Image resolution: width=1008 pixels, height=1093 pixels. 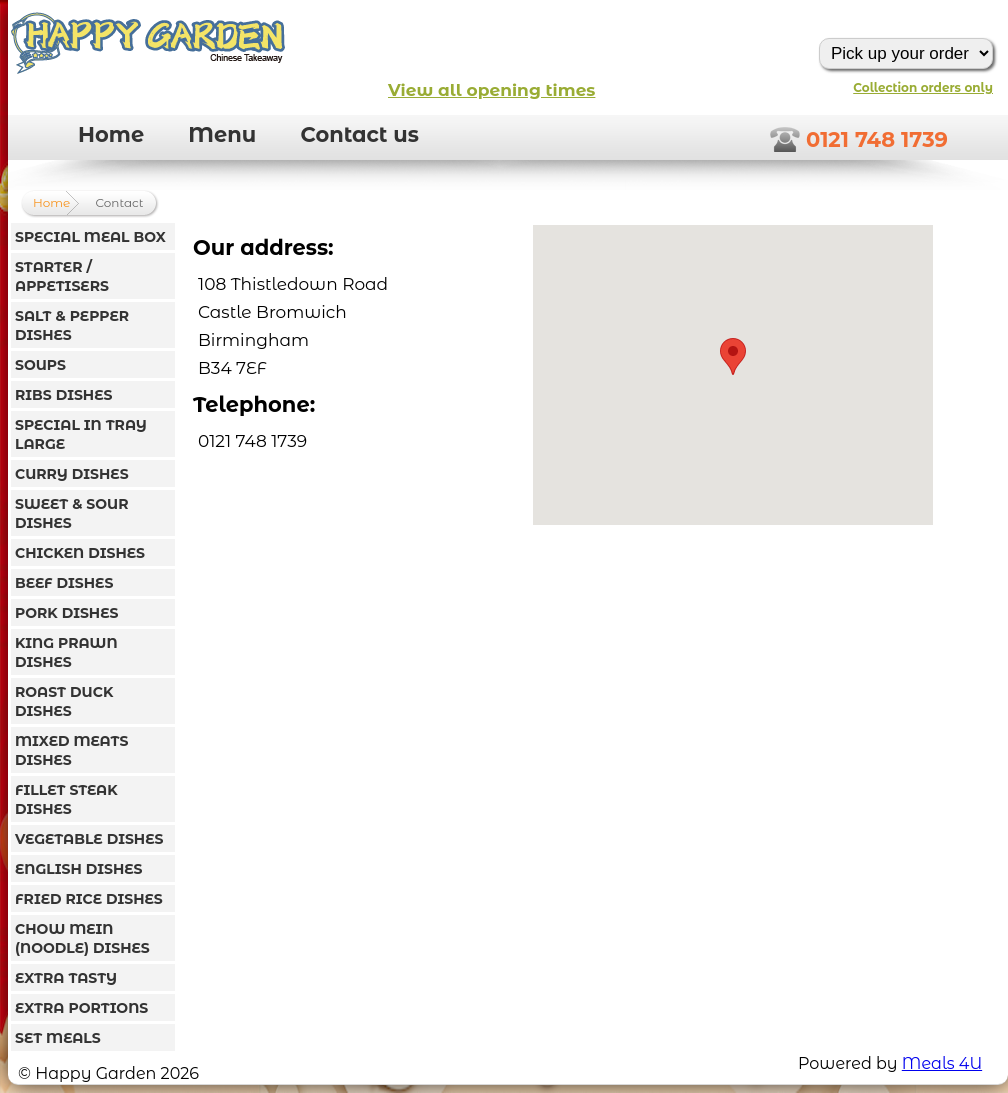 What do you see at coordinates (222, 134) in the screenshot?
I see `Menu` at bounding box center [222, 134].